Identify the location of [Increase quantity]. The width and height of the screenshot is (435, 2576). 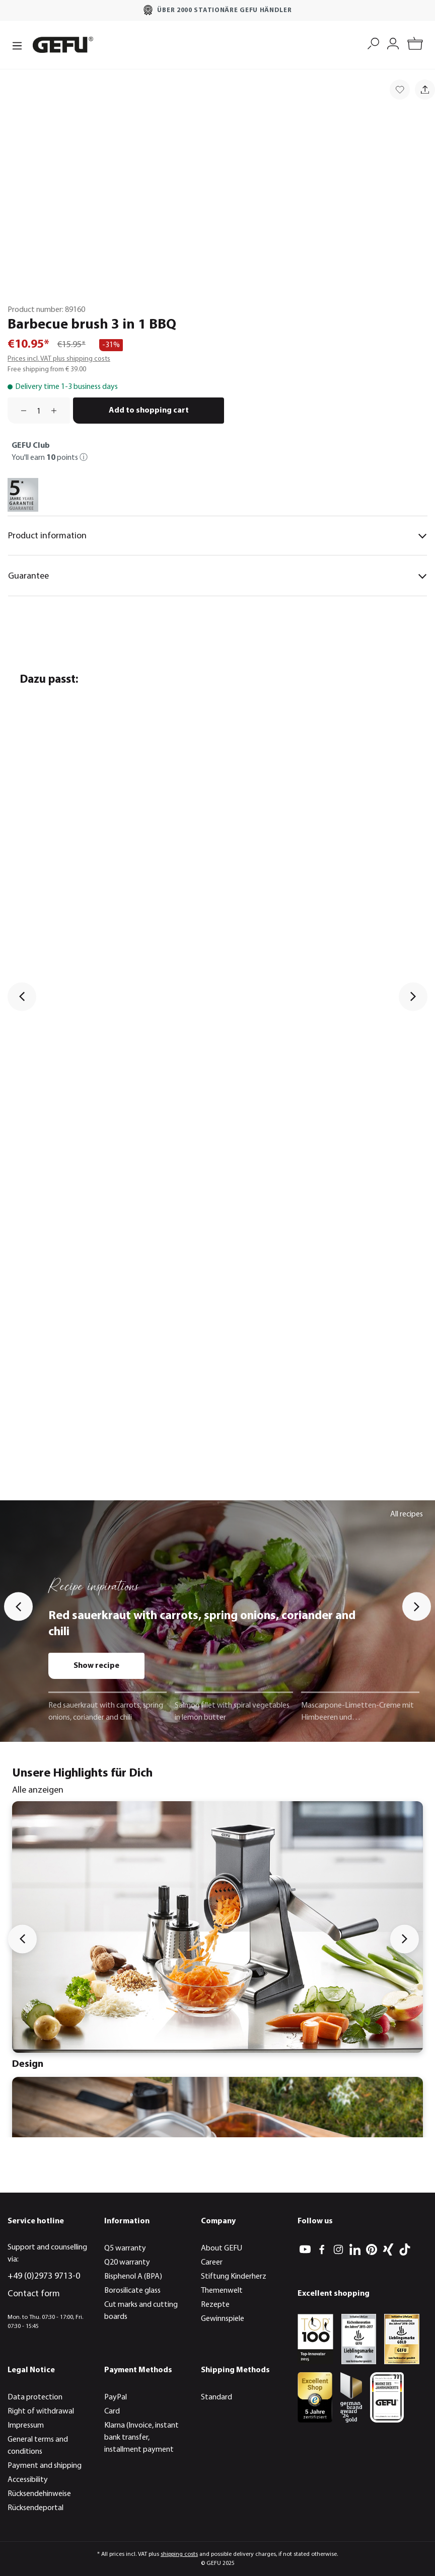
(57, 410).